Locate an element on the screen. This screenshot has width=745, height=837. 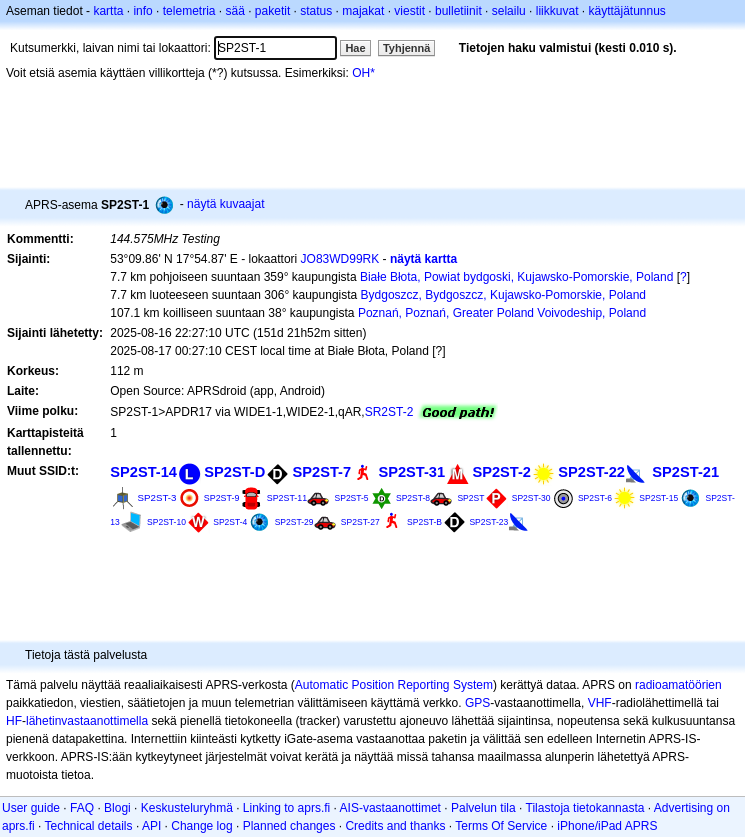
SP2ST-B is located at coordinates (424, 522).